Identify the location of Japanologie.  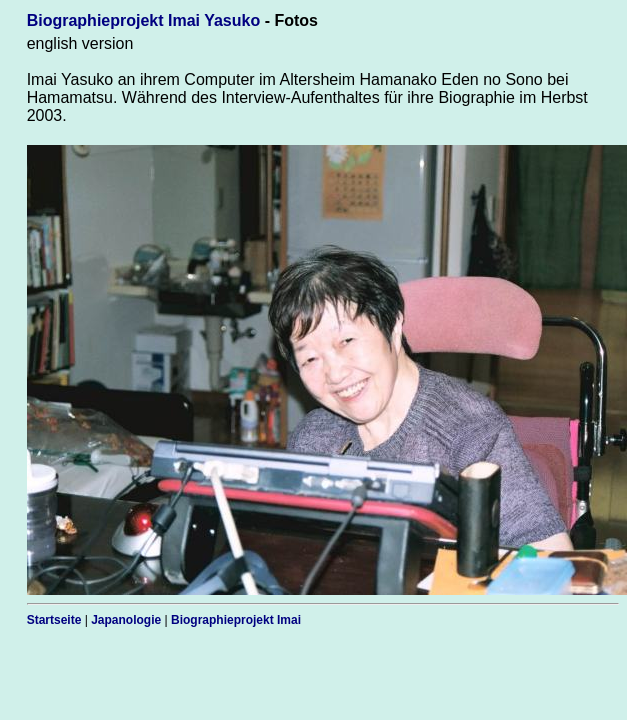
(126, 620).